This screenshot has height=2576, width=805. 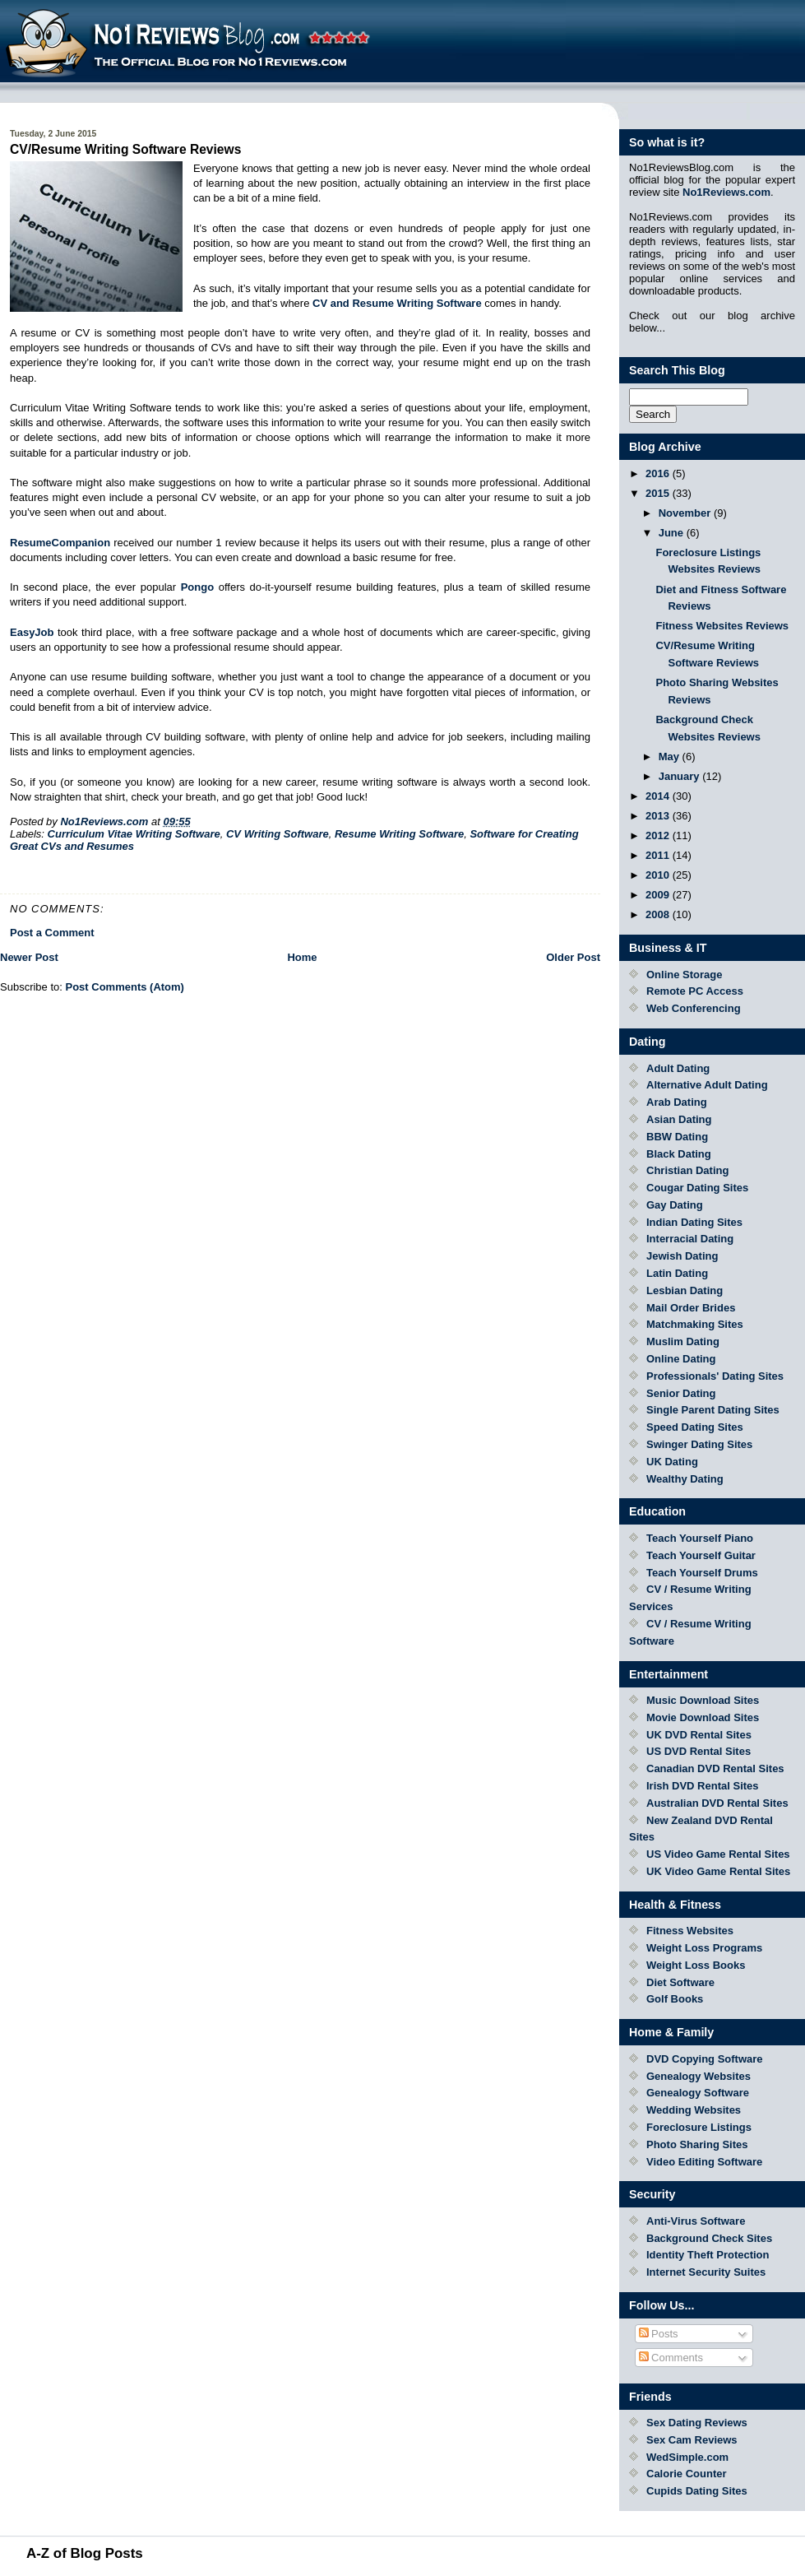 What do you see at coordinates (659, 835) in the screenshot?
I see `2012` at bounding box center [659, 835].